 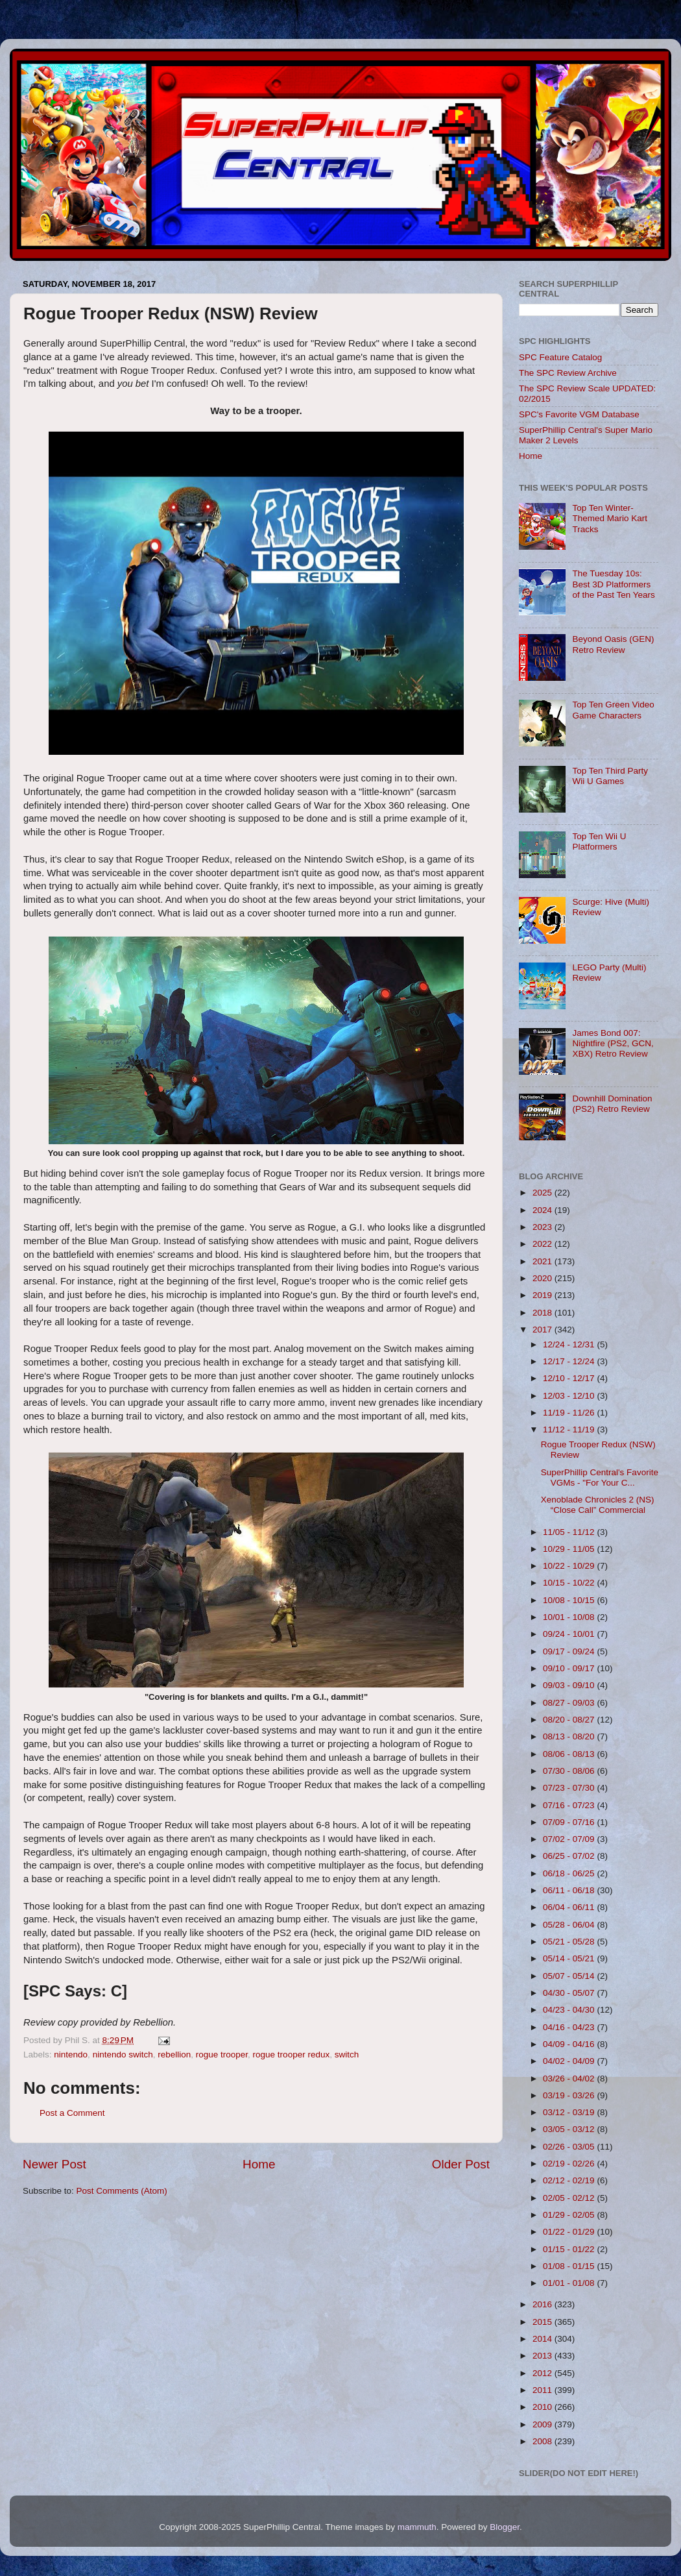 What do you see at coordinates (570, 1566) in the screenshot?
I see `10/22 - 10/29` at bounding box center [570, 1566].